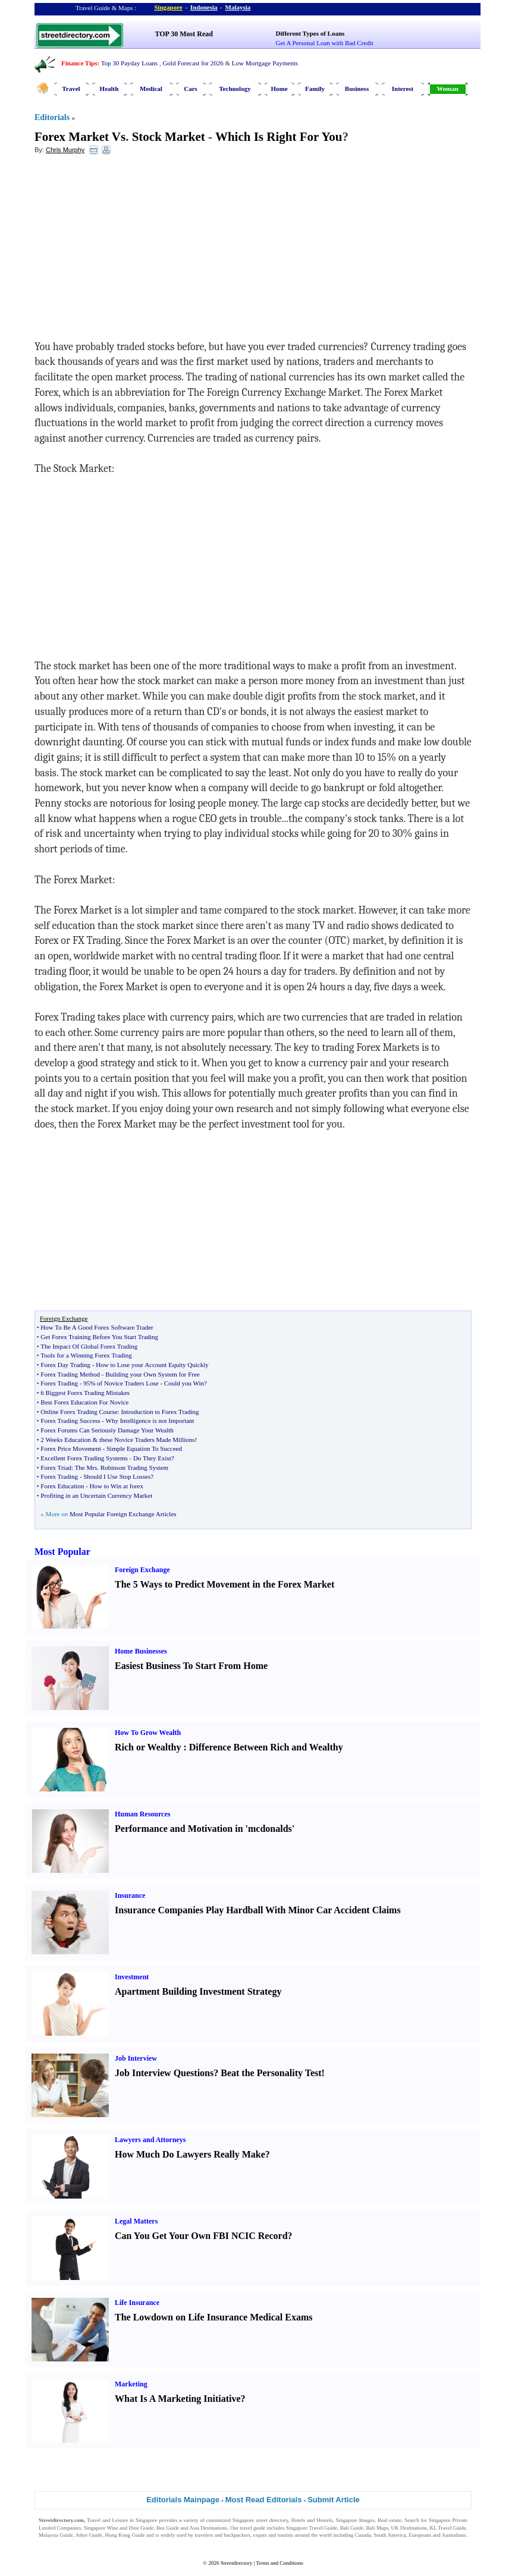 Image resolution: width=515 pixels, height=2576 pixels. Describe the element at coordinates (65, 1439) in the screenshot. I see `2 Weeks Education` at that location.